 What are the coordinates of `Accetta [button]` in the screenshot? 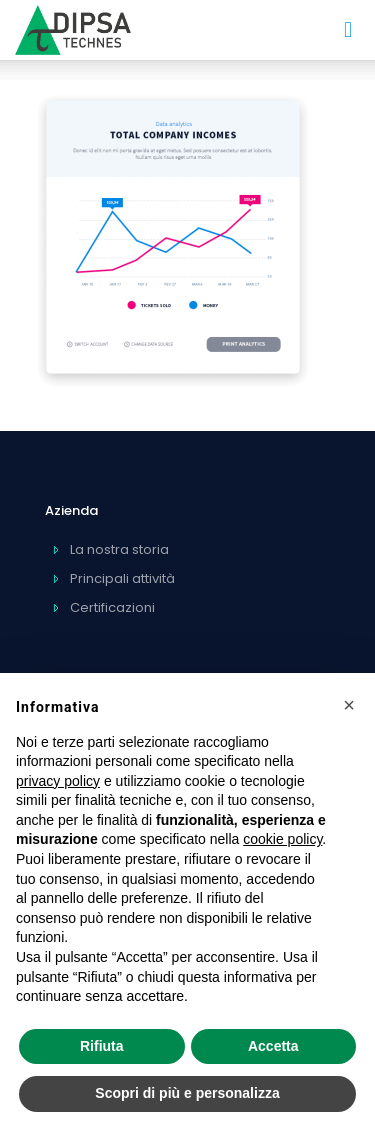 It's located at (273, 1046).